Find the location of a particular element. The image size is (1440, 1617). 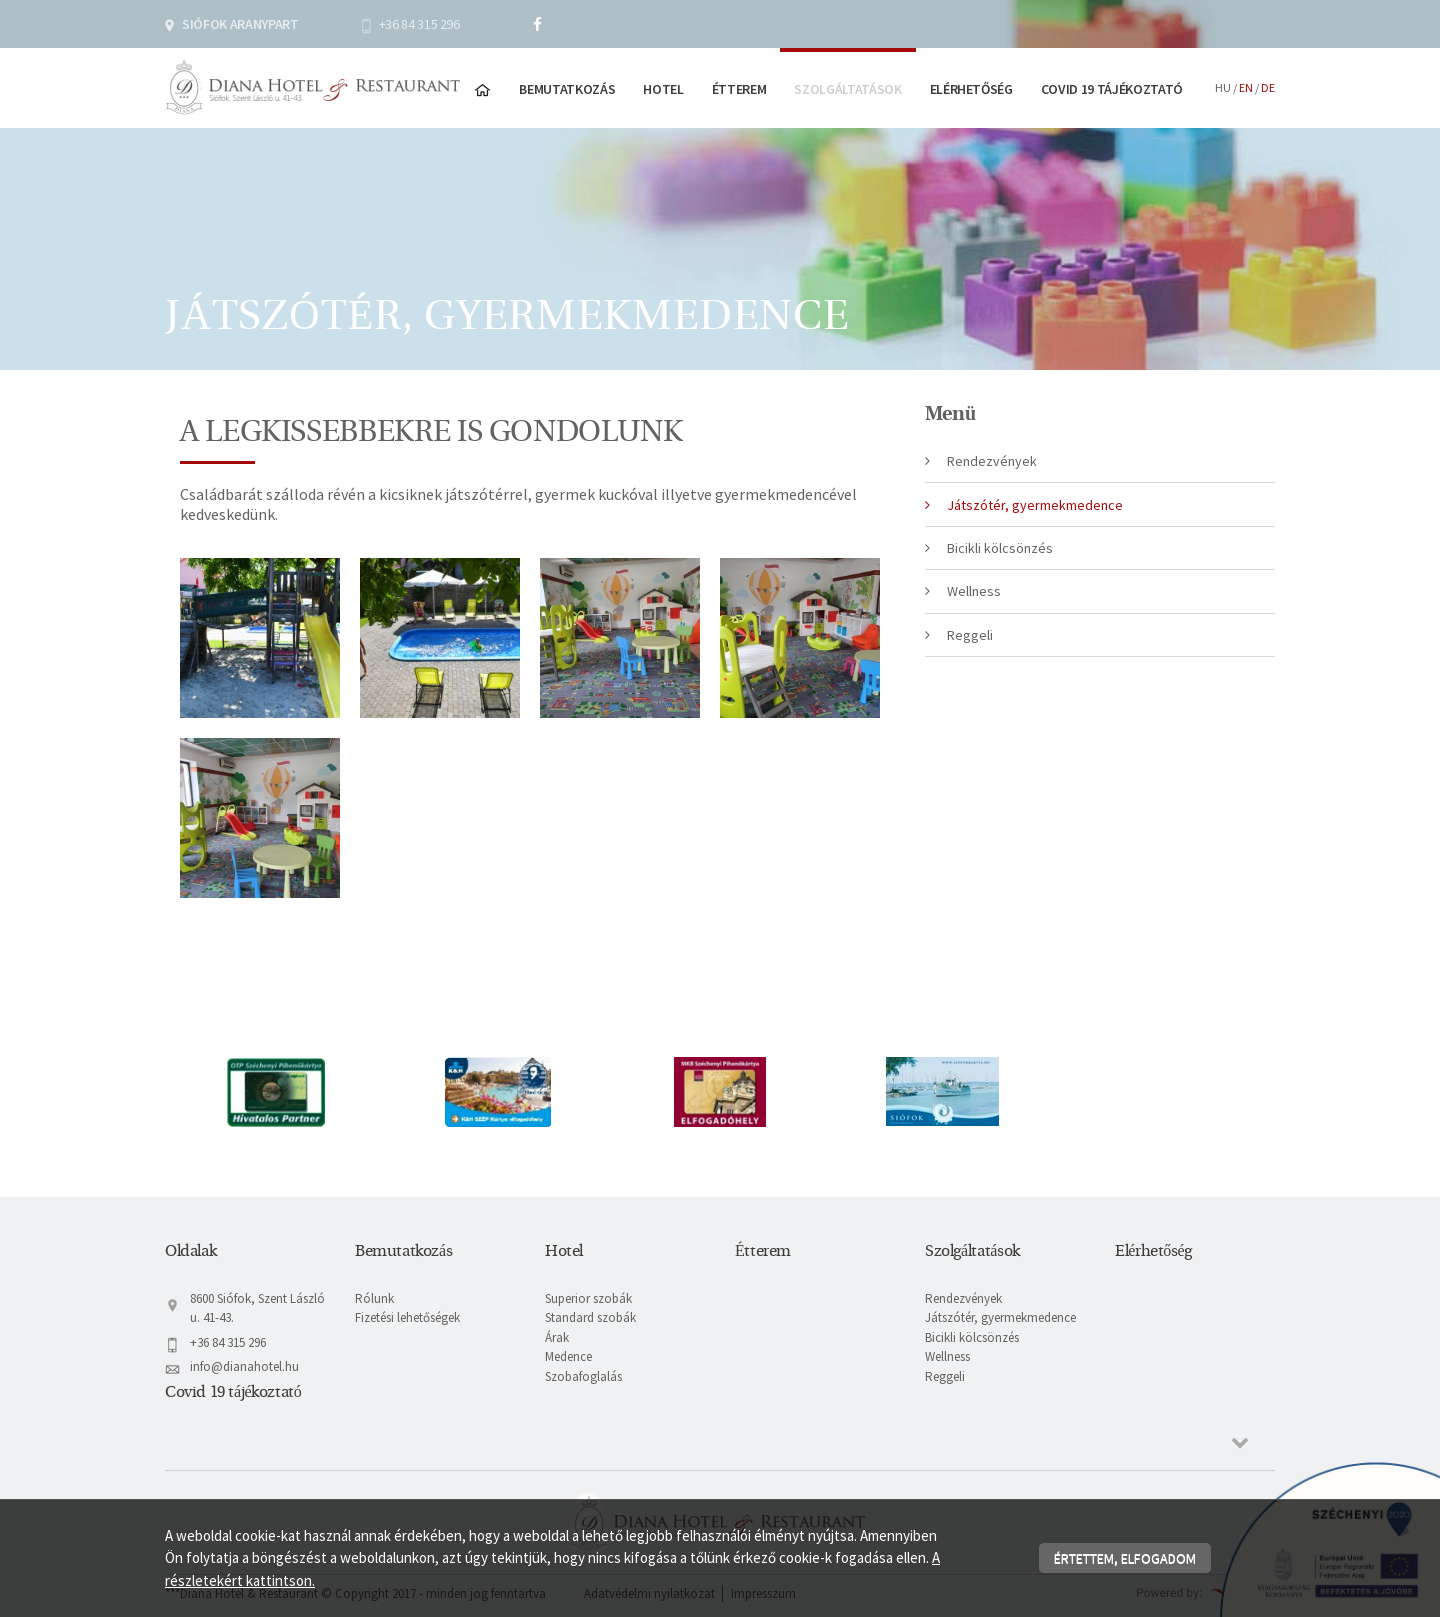

de is located at coordinates (1268, 87).